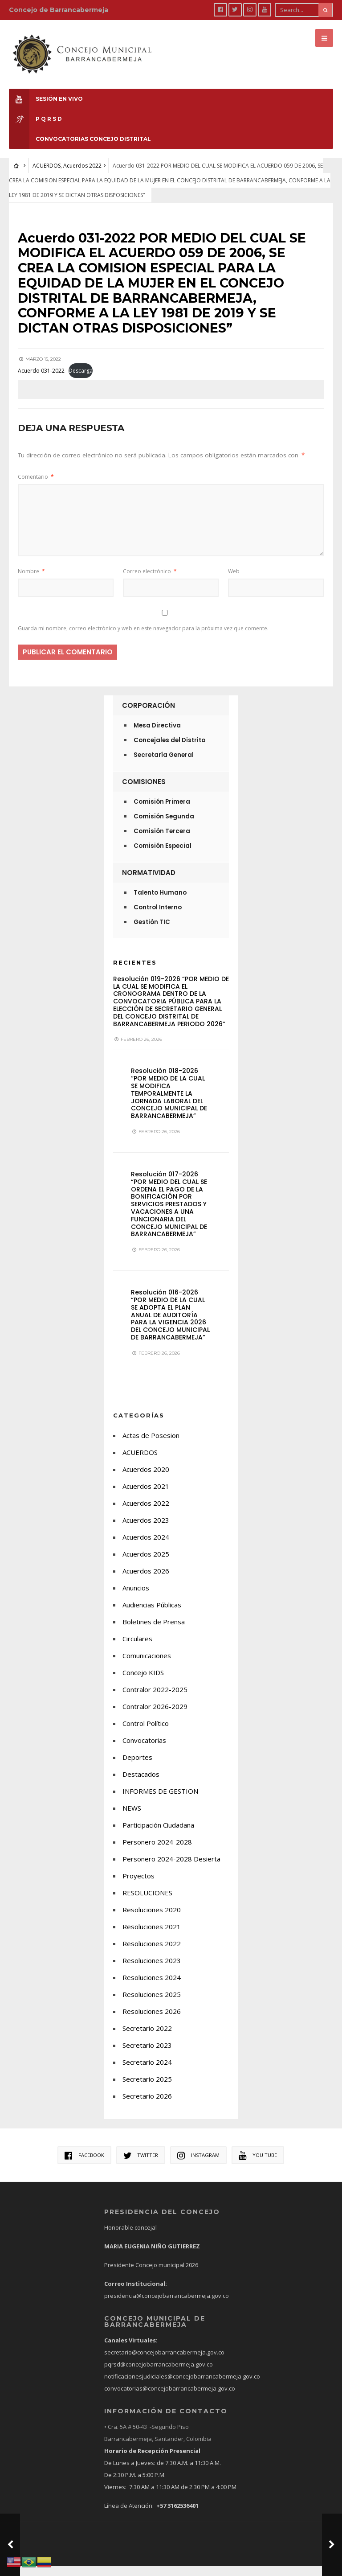 This screenshot has height=2576, width=342. What do you see at coordinates (145, 1563) in the screenshot?
I see `Acuerdos 2025` at bounding box center [145, 1563].